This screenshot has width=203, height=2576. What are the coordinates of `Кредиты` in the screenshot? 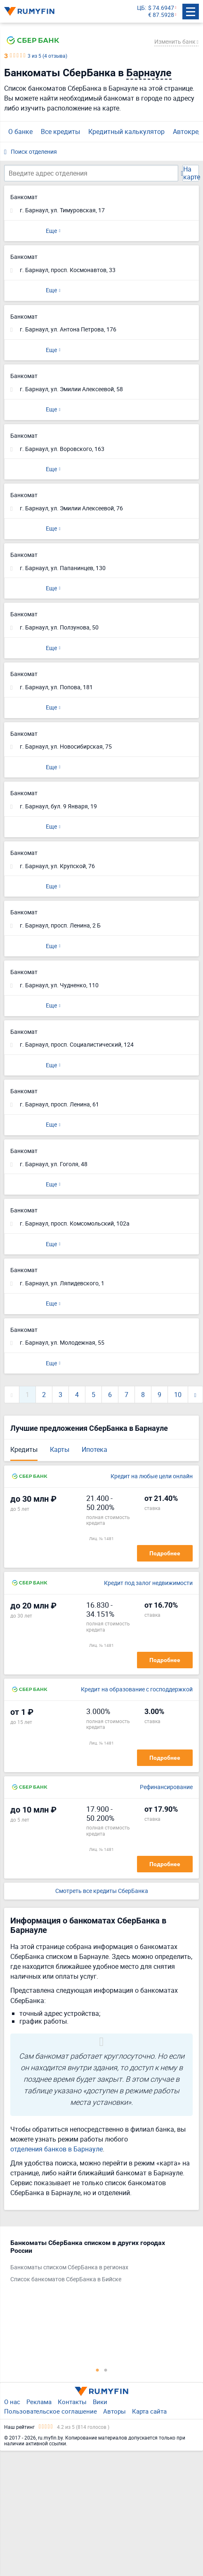 It's located at (24, 1449).